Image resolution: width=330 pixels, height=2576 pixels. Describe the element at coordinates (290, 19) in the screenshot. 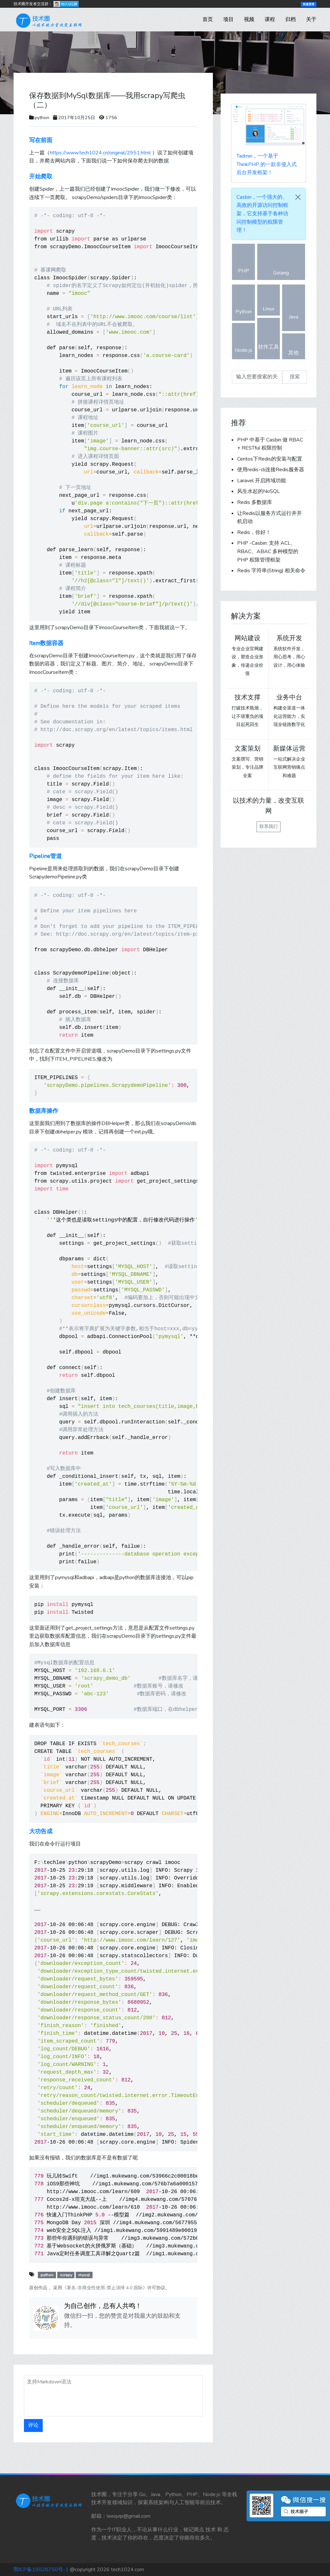

I see `归档` at that location.